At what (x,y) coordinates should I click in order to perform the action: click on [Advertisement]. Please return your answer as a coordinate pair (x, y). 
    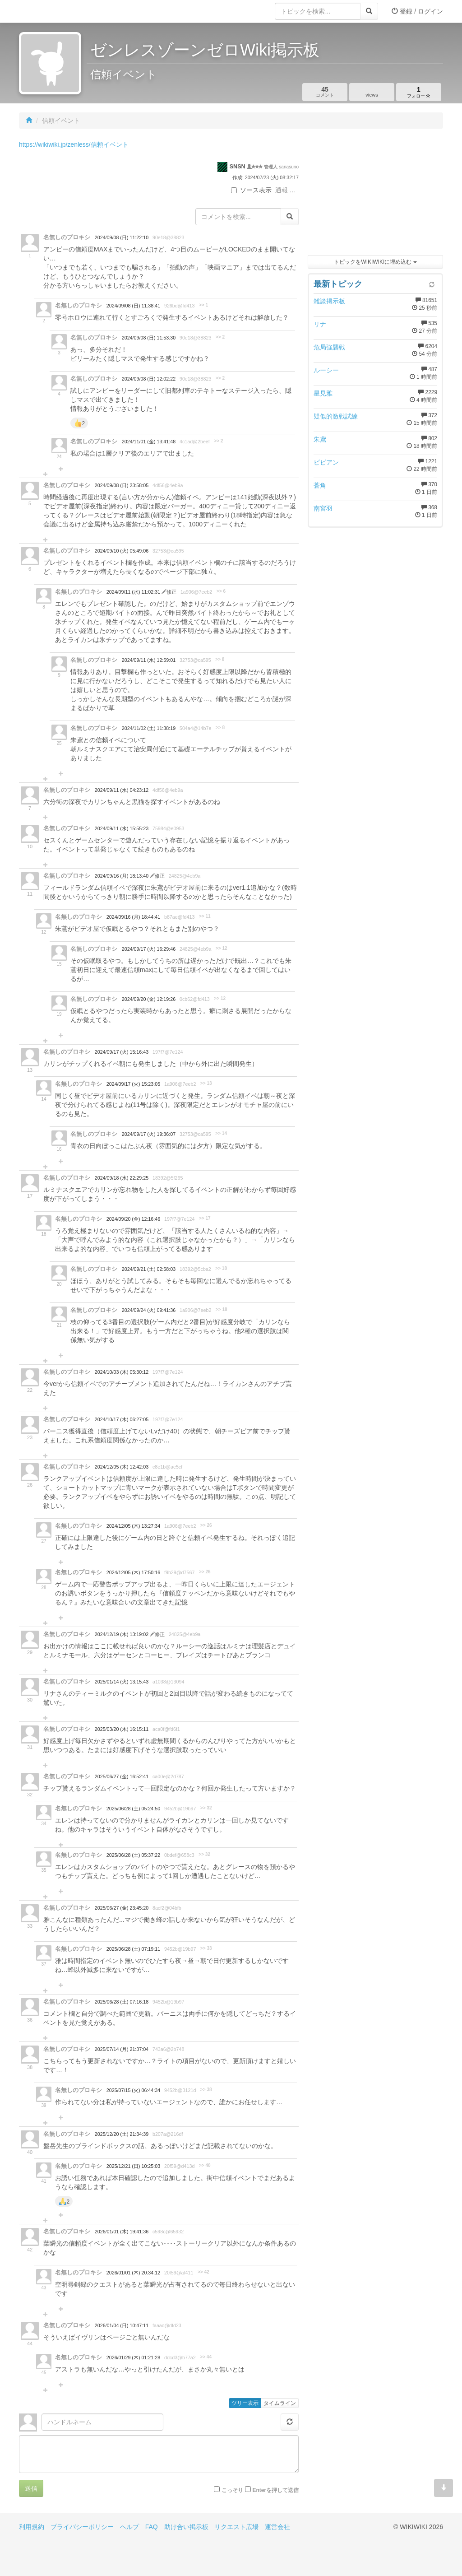
    Looking at the image, I should click on (375, 194).